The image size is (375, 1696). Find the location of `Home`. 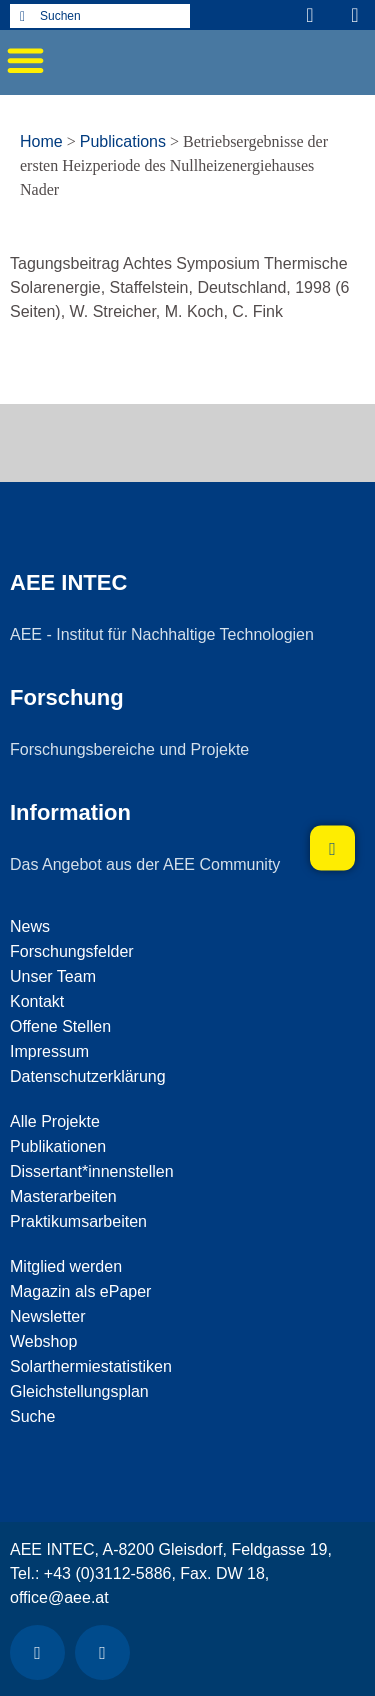

Home is located at coordinates (41, 141).